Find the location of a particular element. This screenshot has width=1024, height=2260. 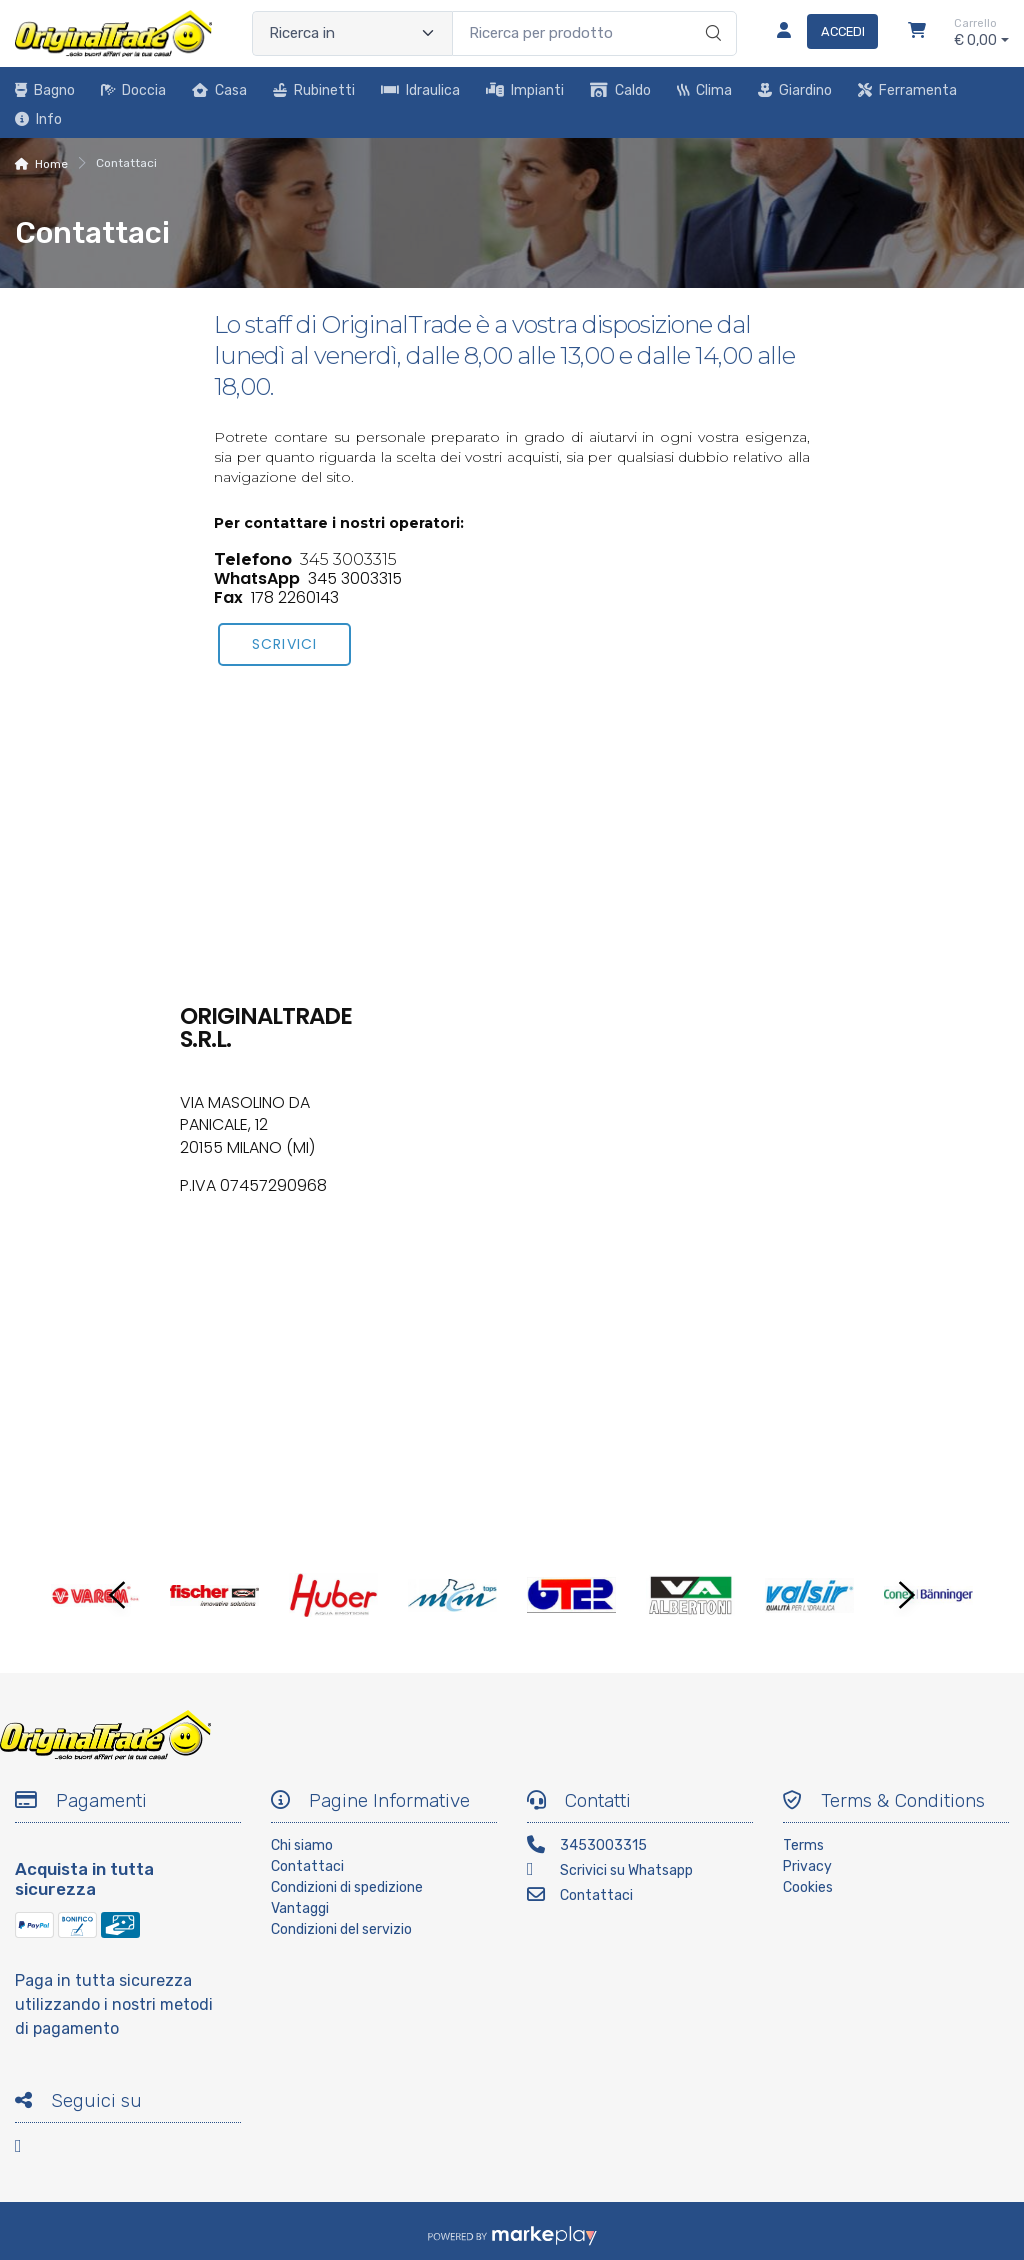

Impianti is located at coordinates (525, 90).